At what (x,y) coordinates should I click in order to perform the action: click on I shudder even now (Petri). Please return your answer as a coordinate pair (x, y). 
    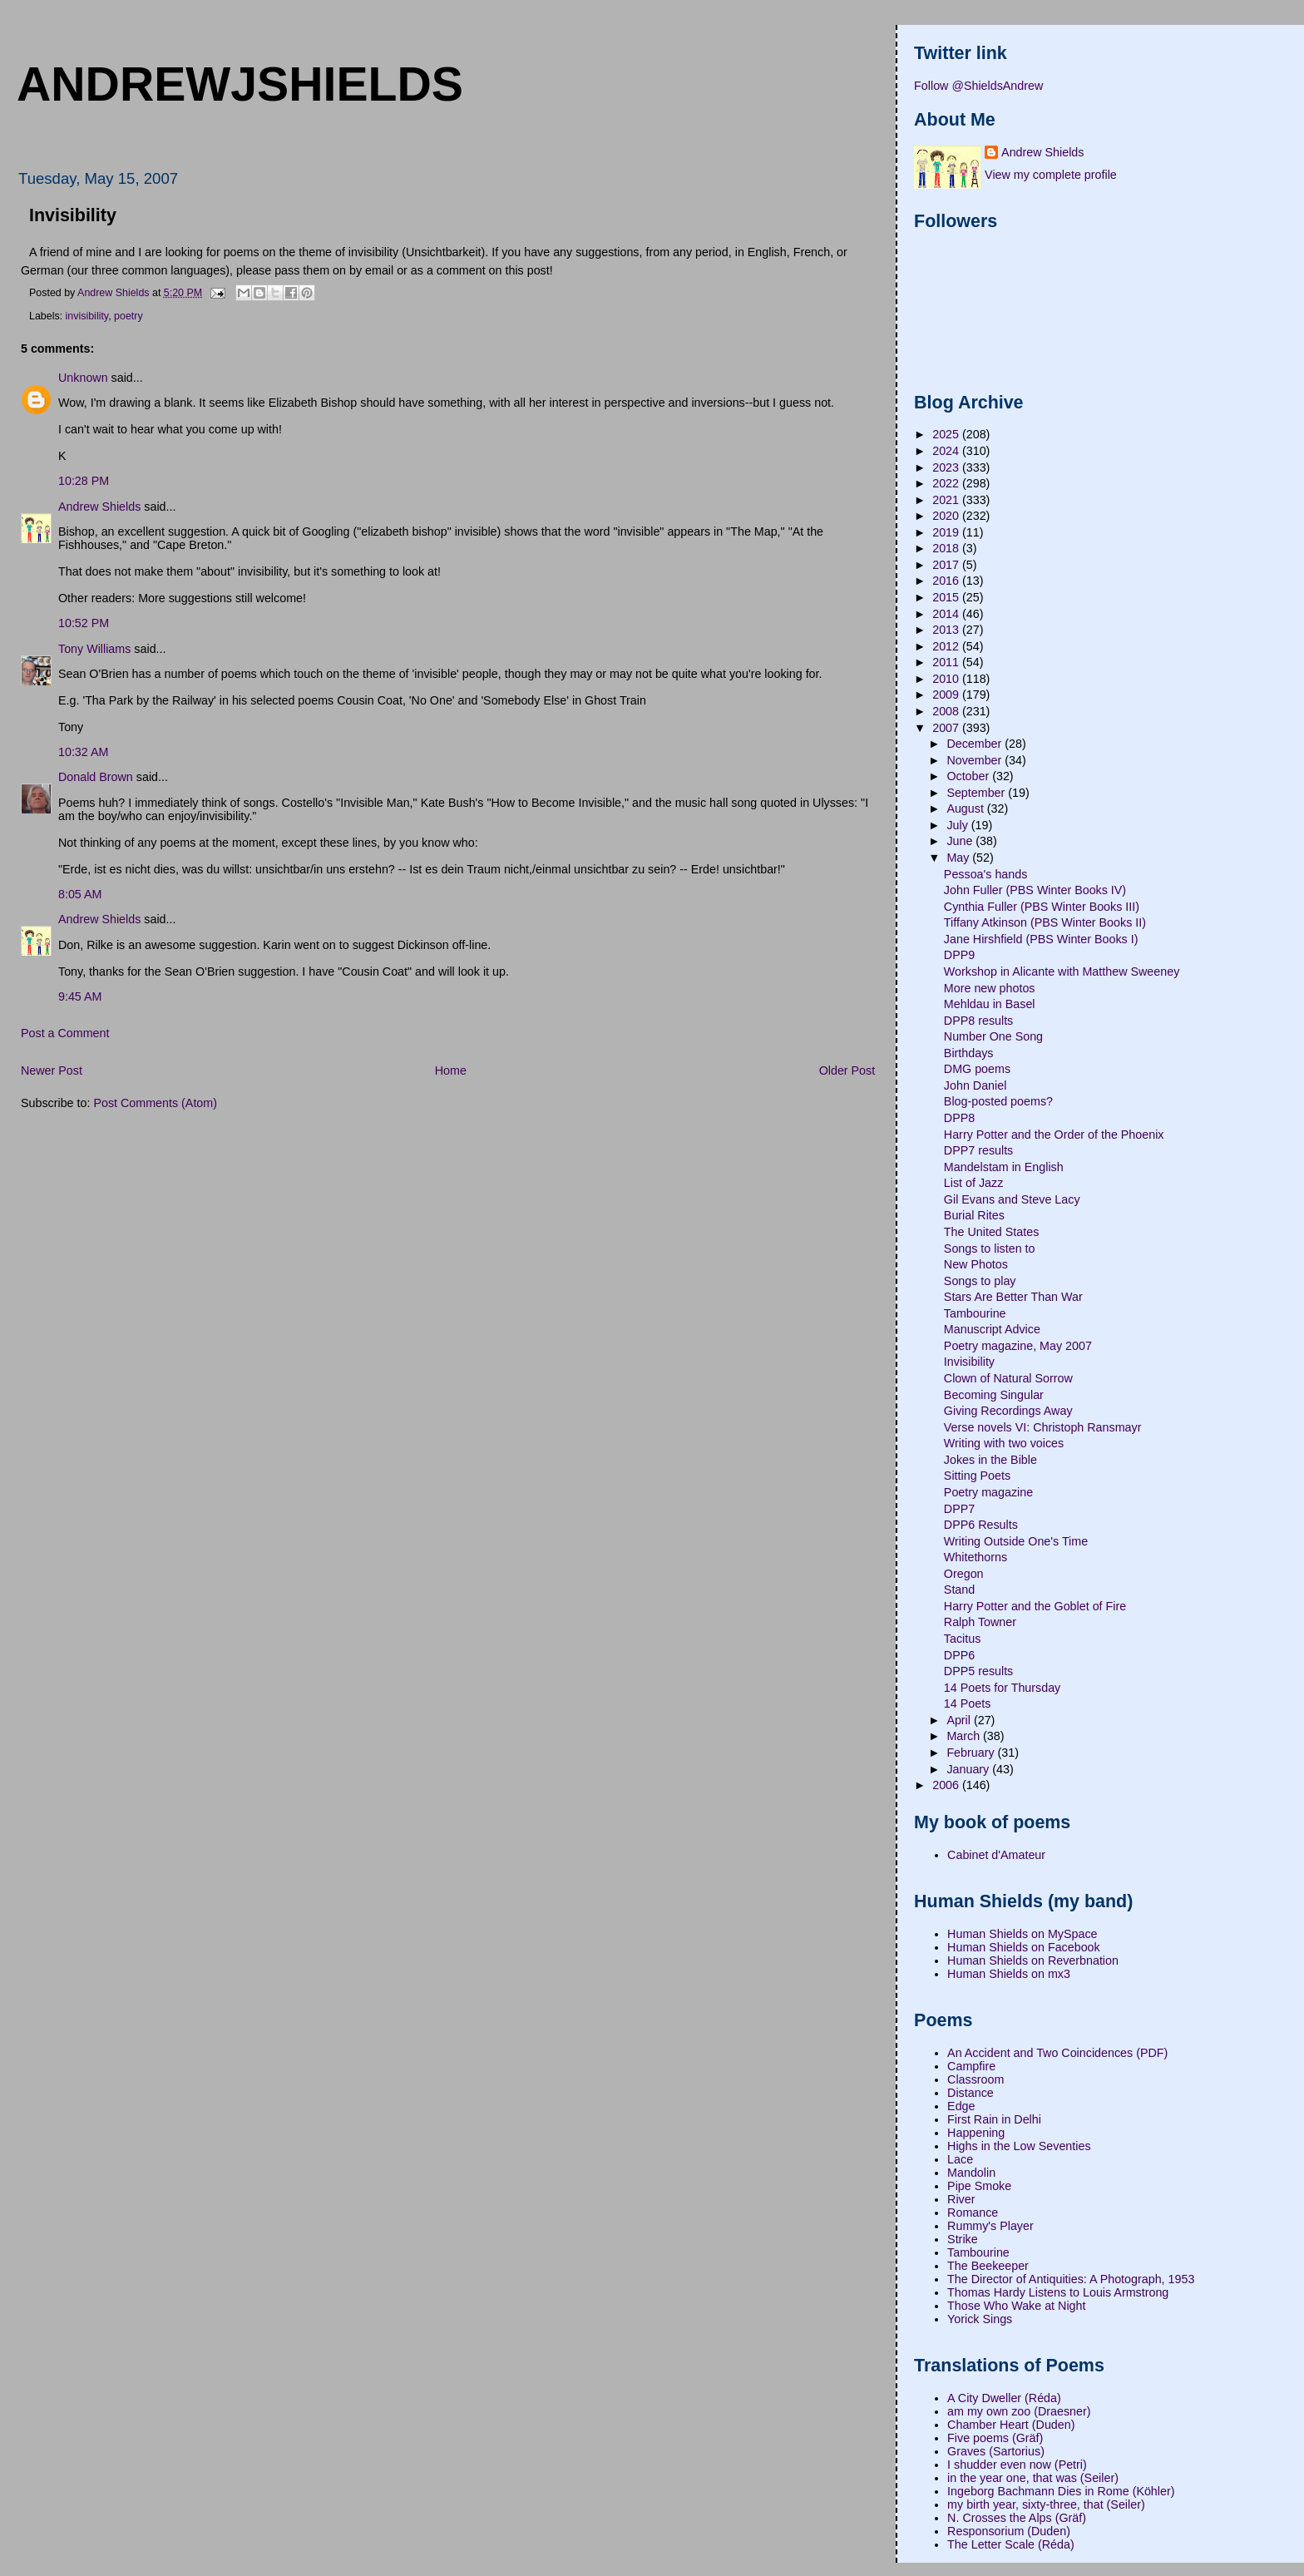
    Looking at the image, I should click on (1017, 2464).